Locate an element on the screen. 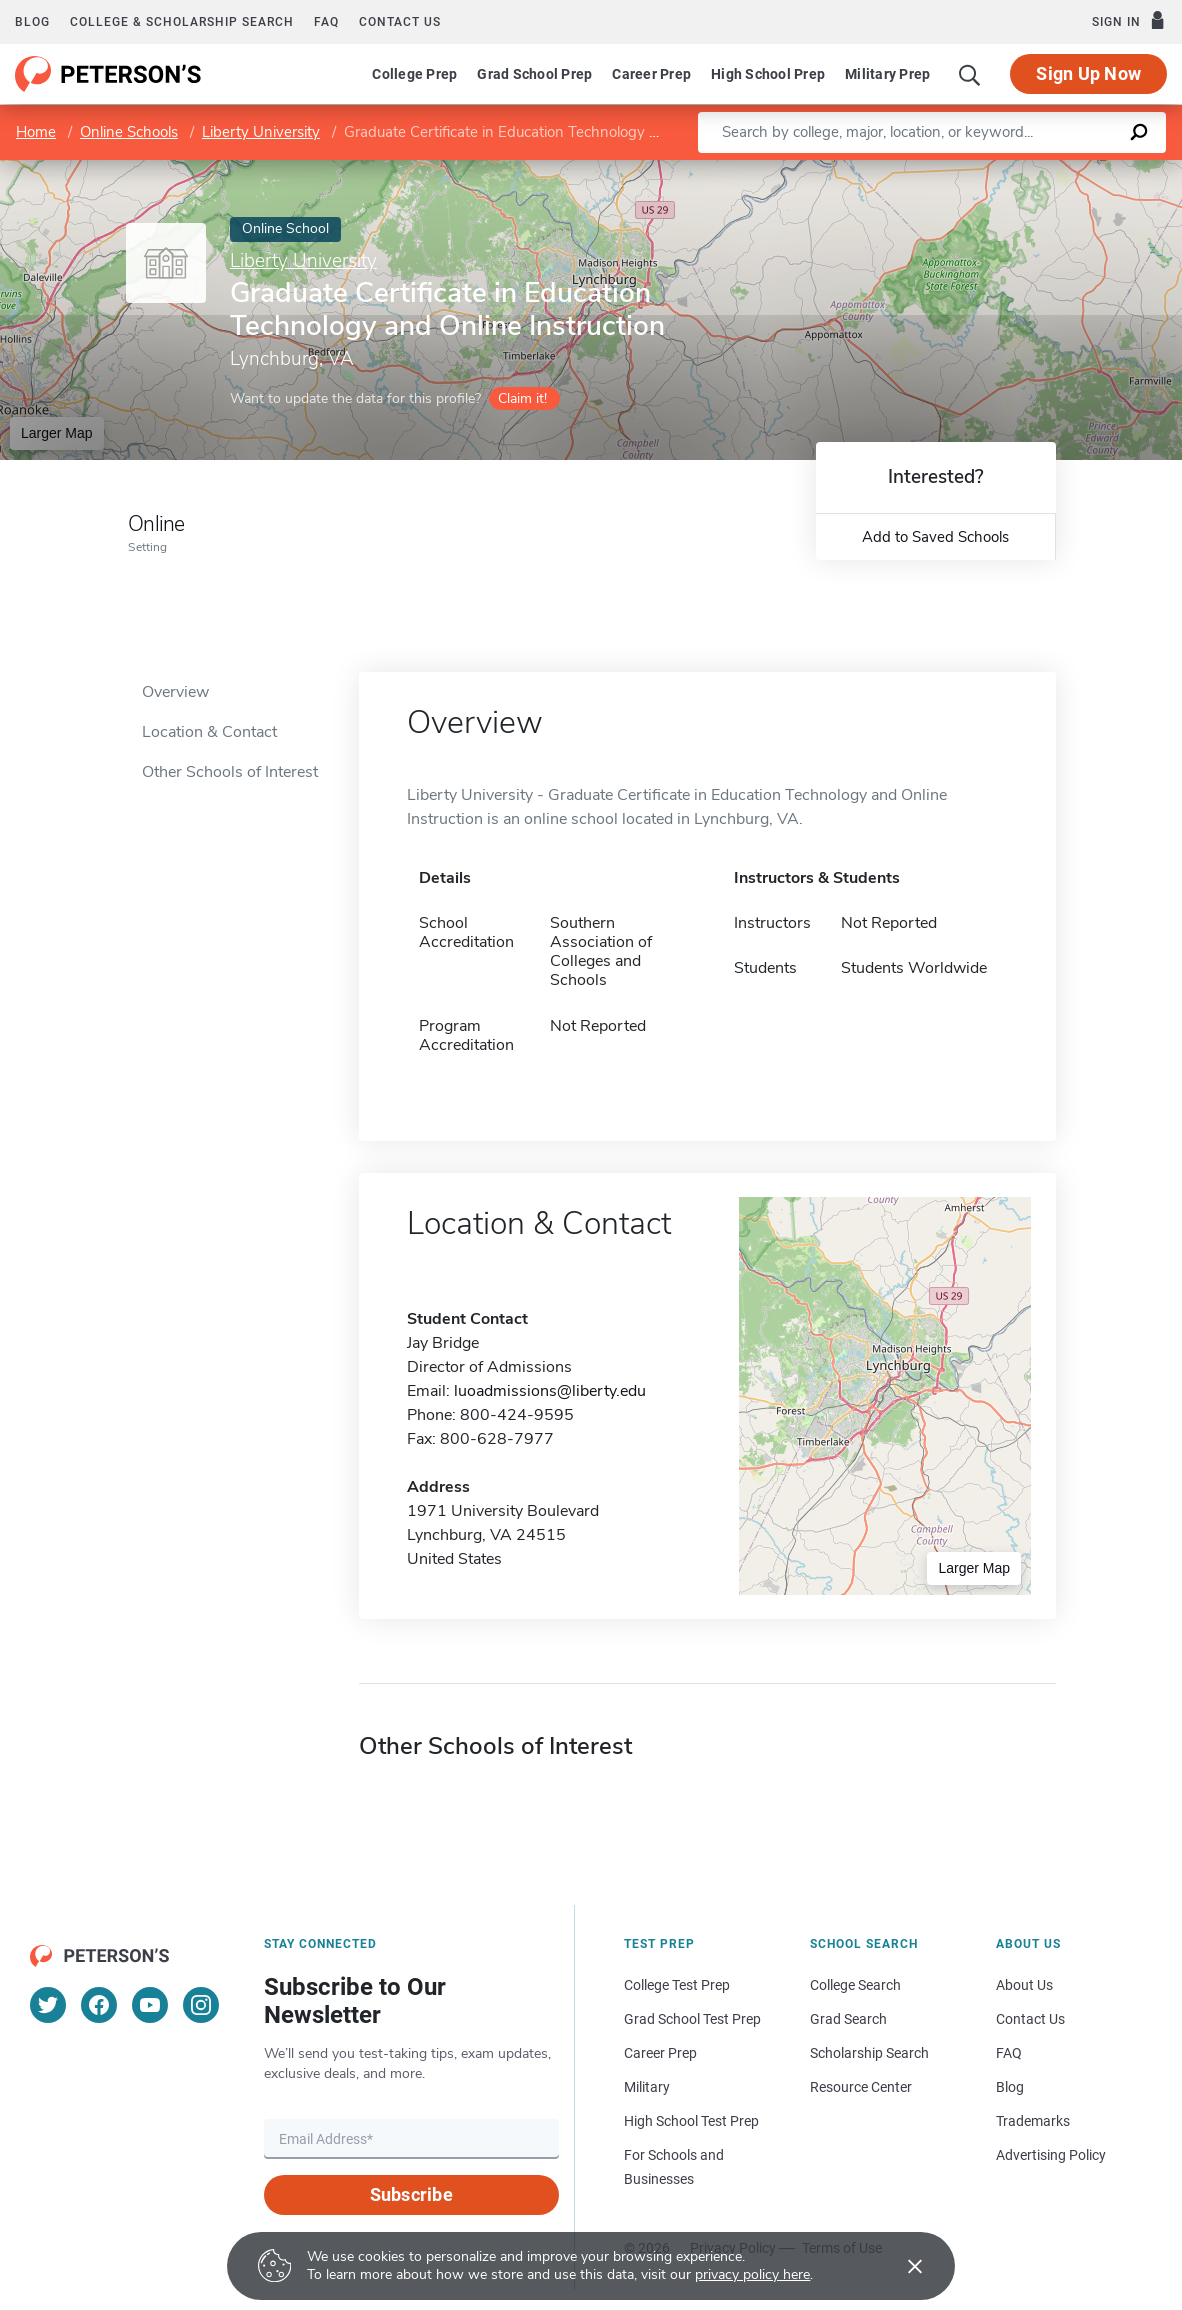 The width and height of the screenshot is (1182, 2310). Home is located at coordinates (36, 132).